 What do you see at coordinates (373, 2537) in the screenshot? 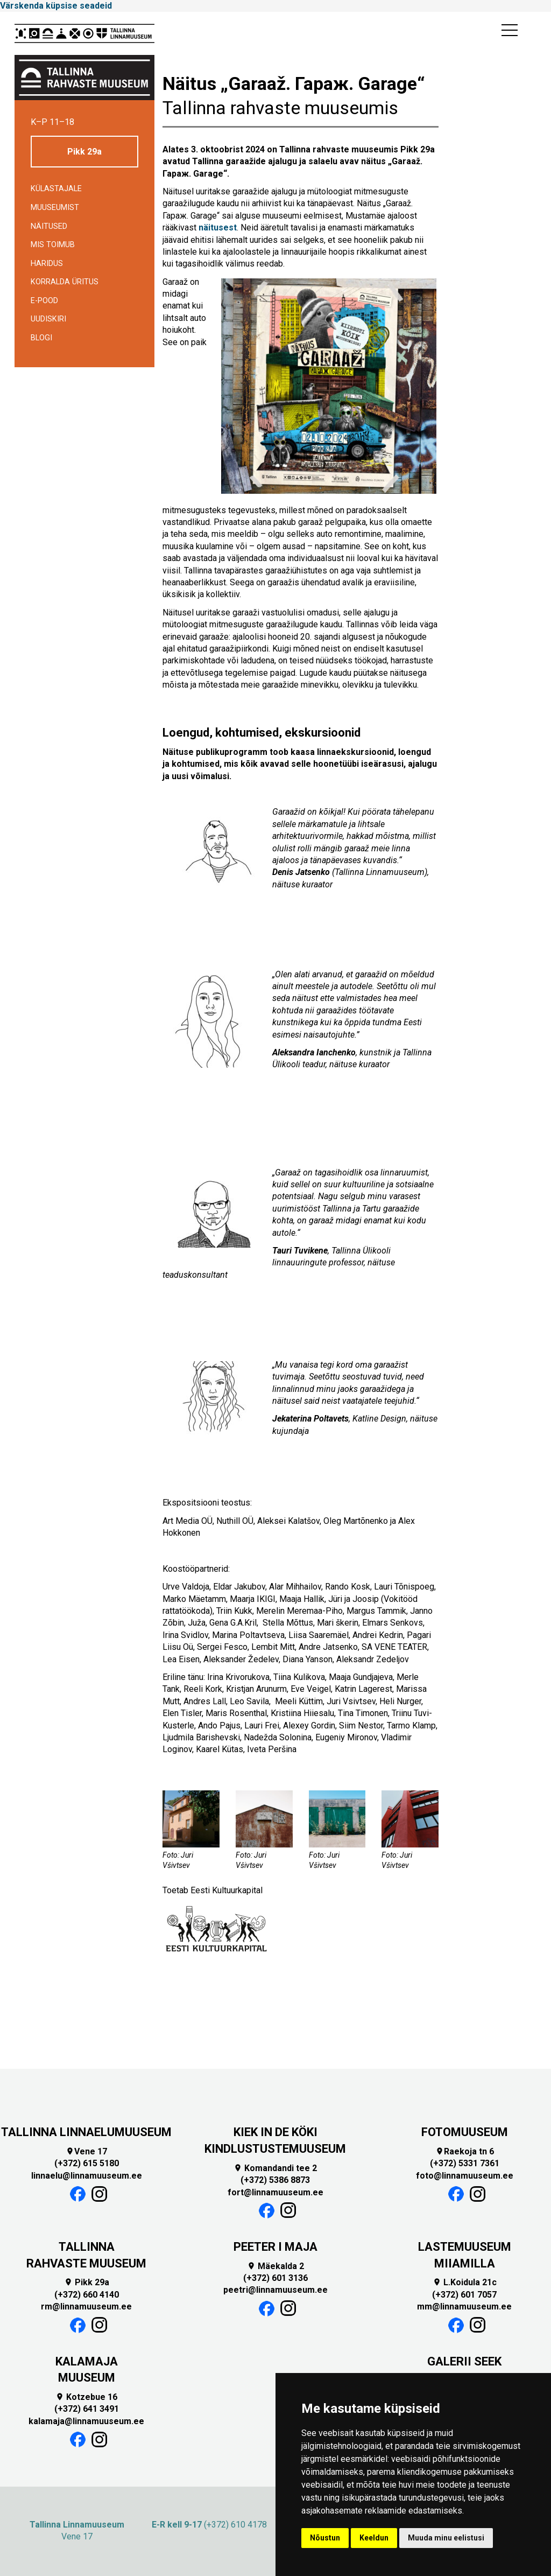
I see `Keeldun [button]` at bounding box center [373, 2537].